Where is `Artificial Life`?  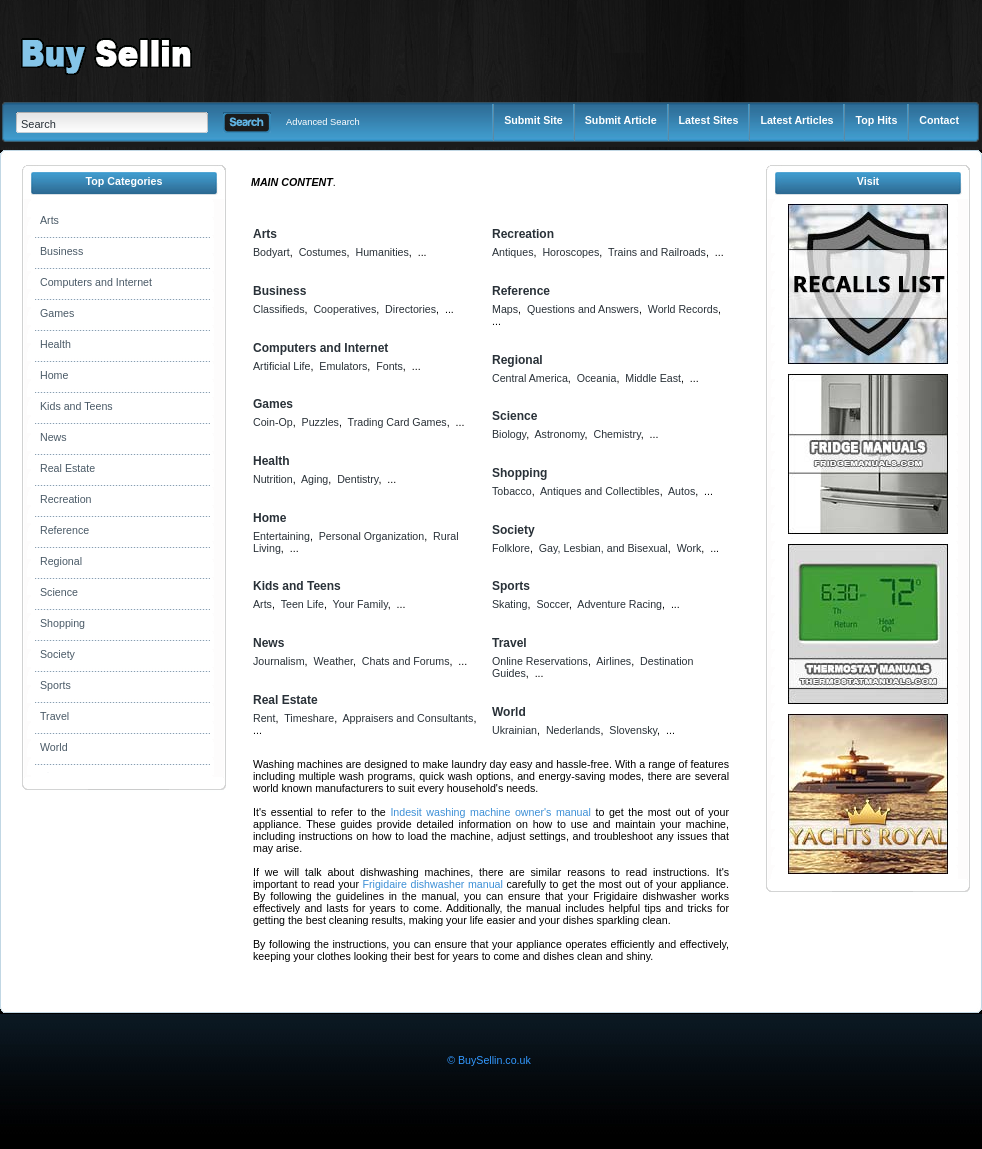 Artificial Life is located at coordinates (281, 366).